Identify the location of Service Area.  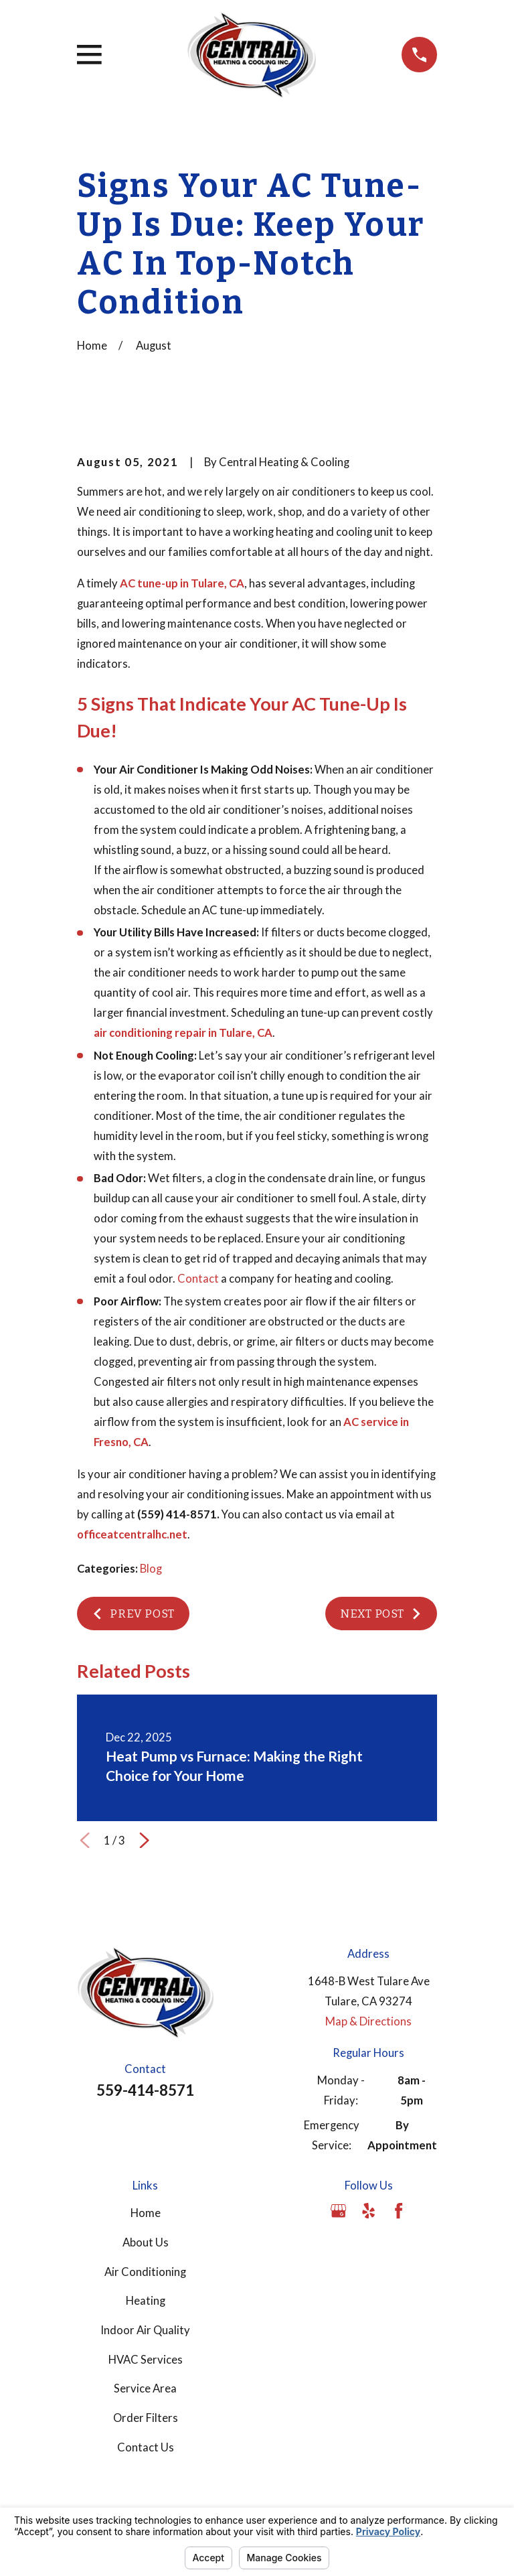
(145, 2388).